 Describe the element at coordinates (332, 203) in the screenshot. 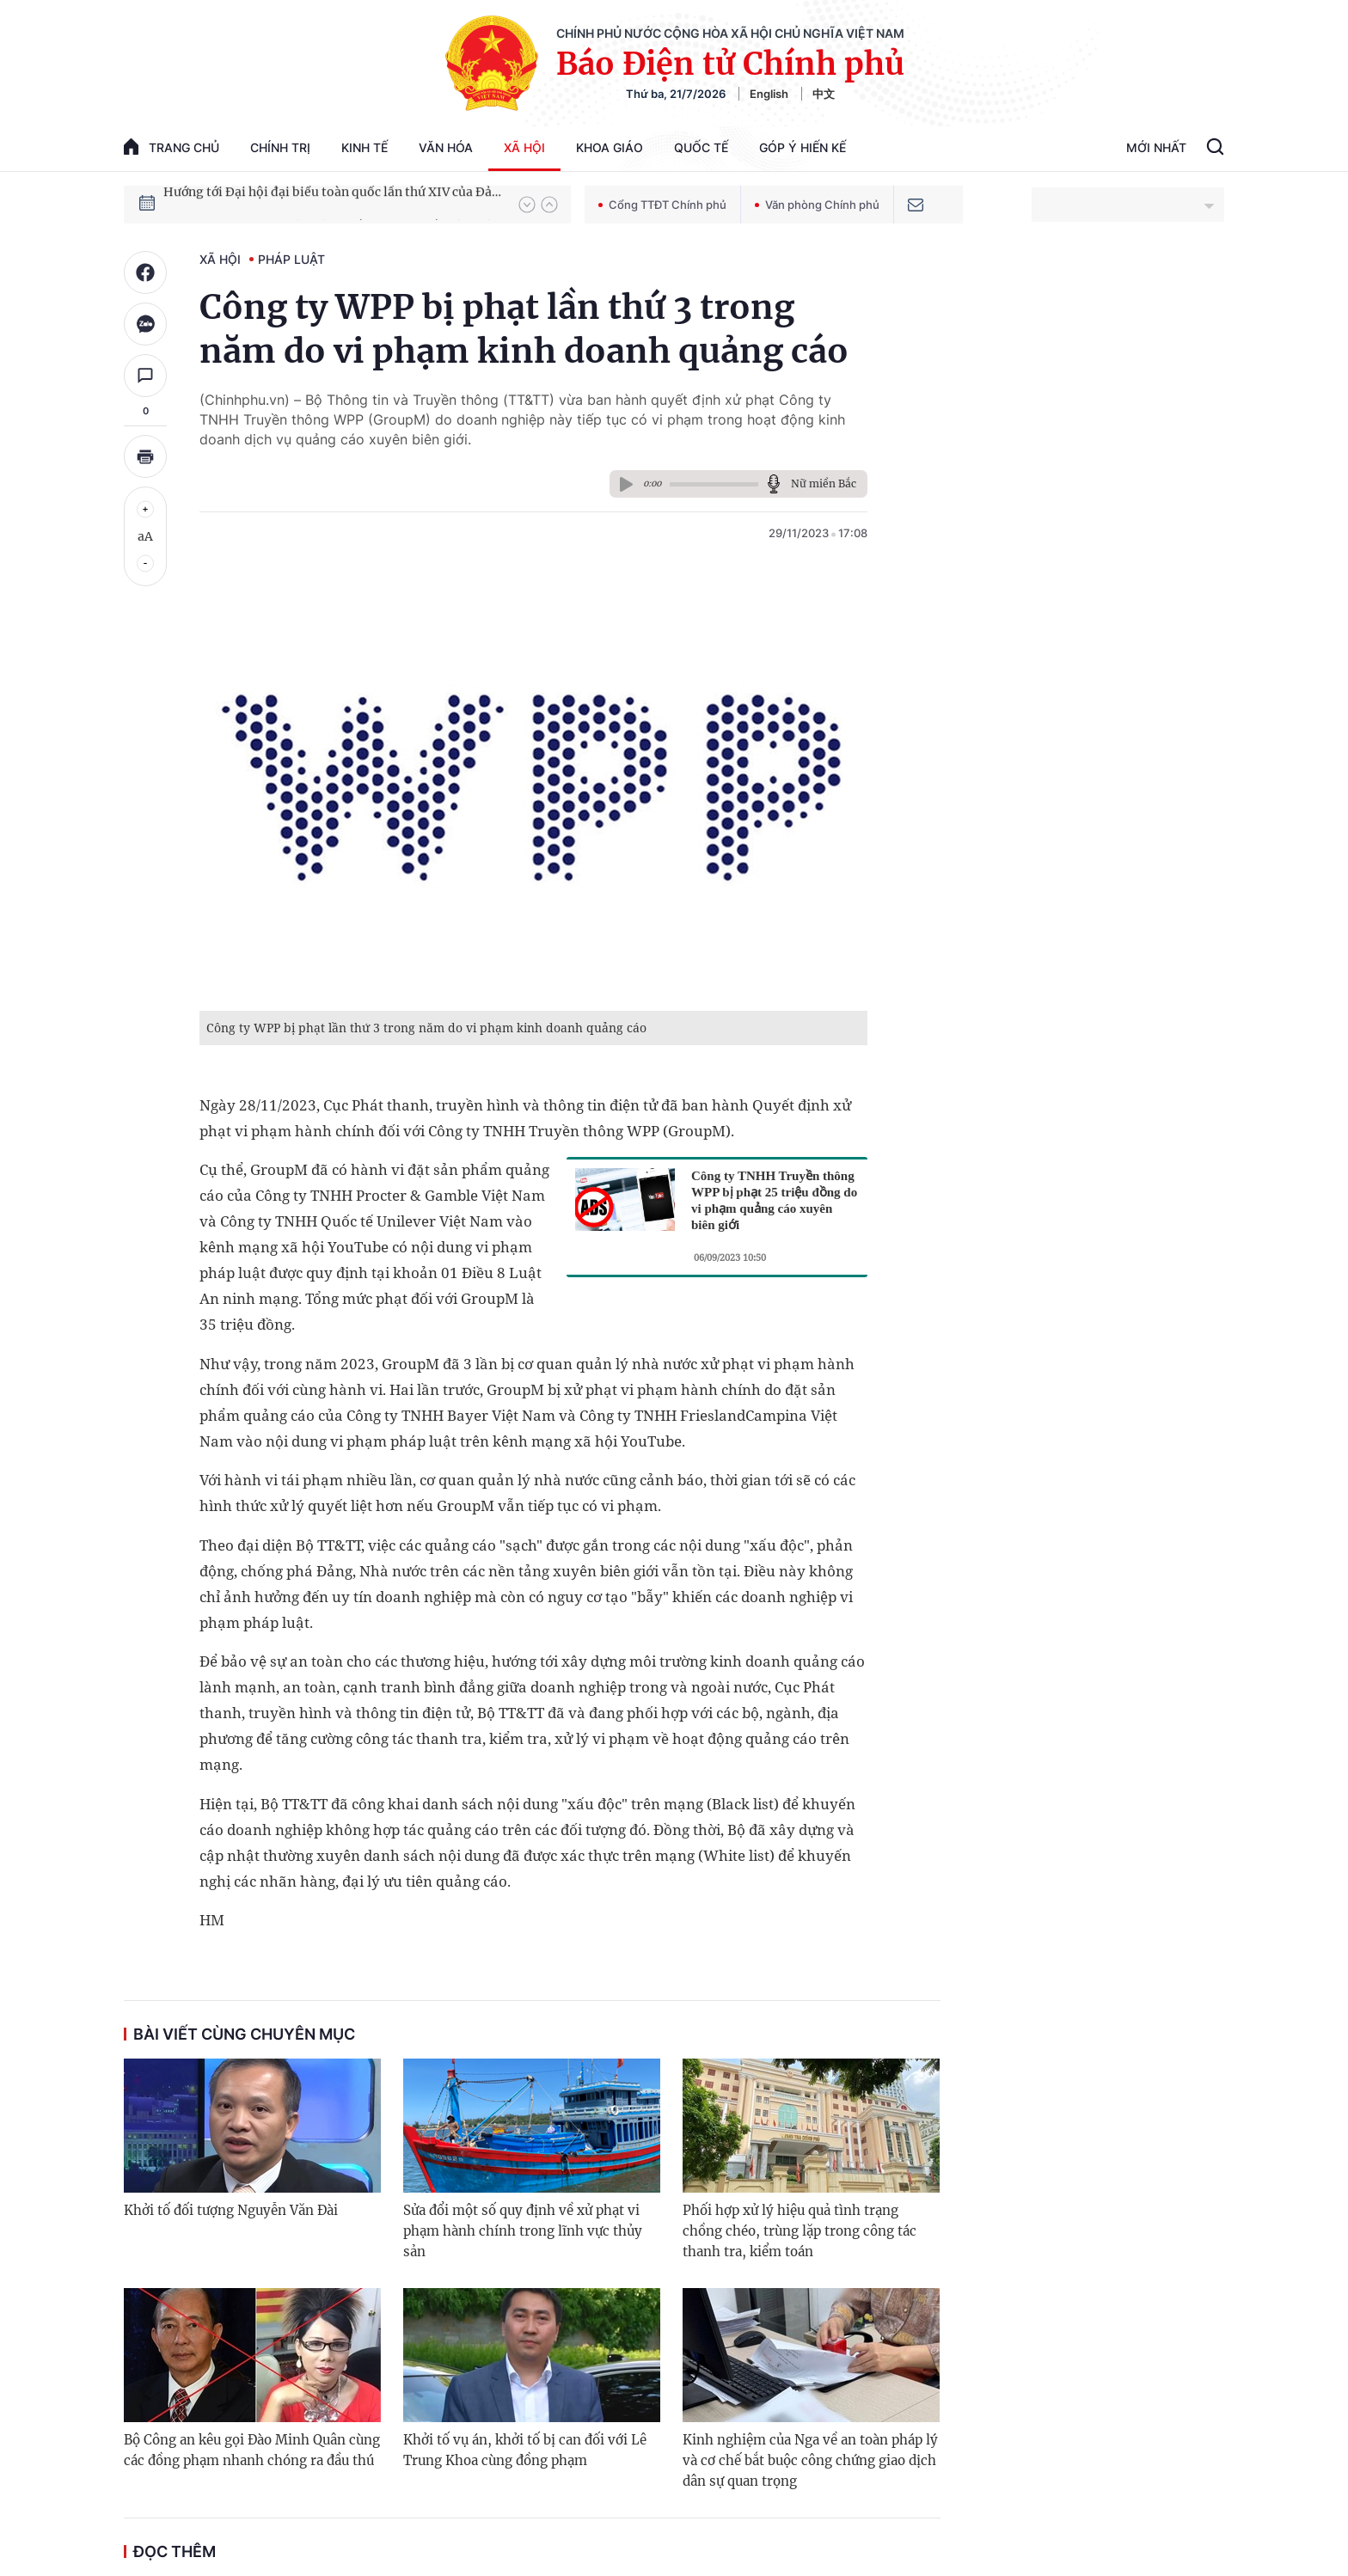

I see `Hướng tới Đại hội đại biểu toàn quốc lần thứ XIV của Đảng` at that location.